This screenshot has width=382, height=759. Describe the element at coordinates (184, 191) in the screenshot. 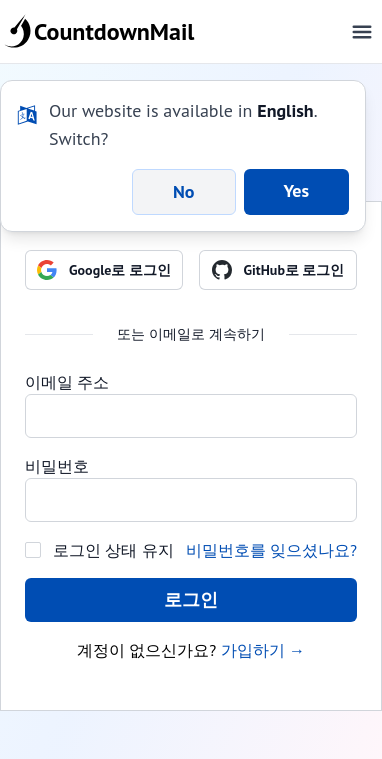

I see `No` at that location.